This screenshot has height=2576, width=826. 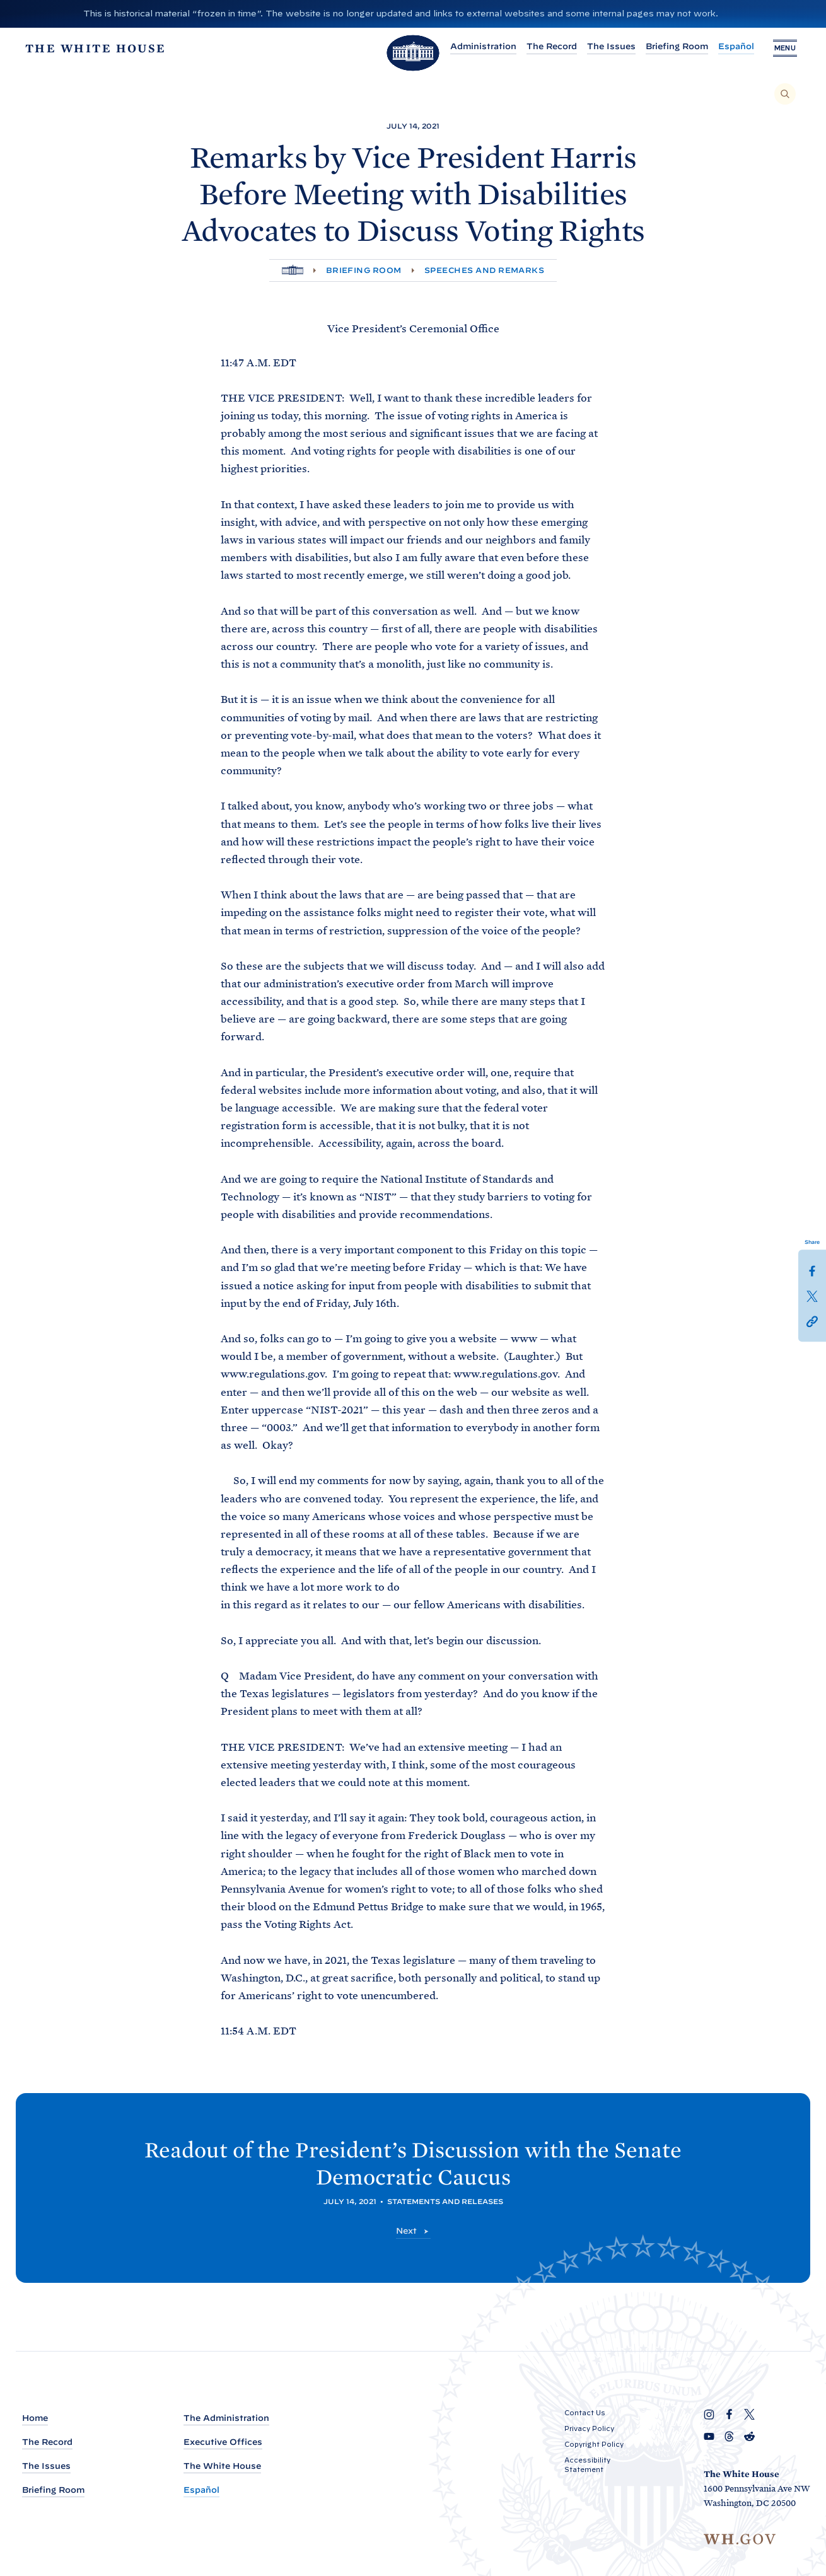 I want to click on Accessibility Statement, so click(x=587, y=2464).